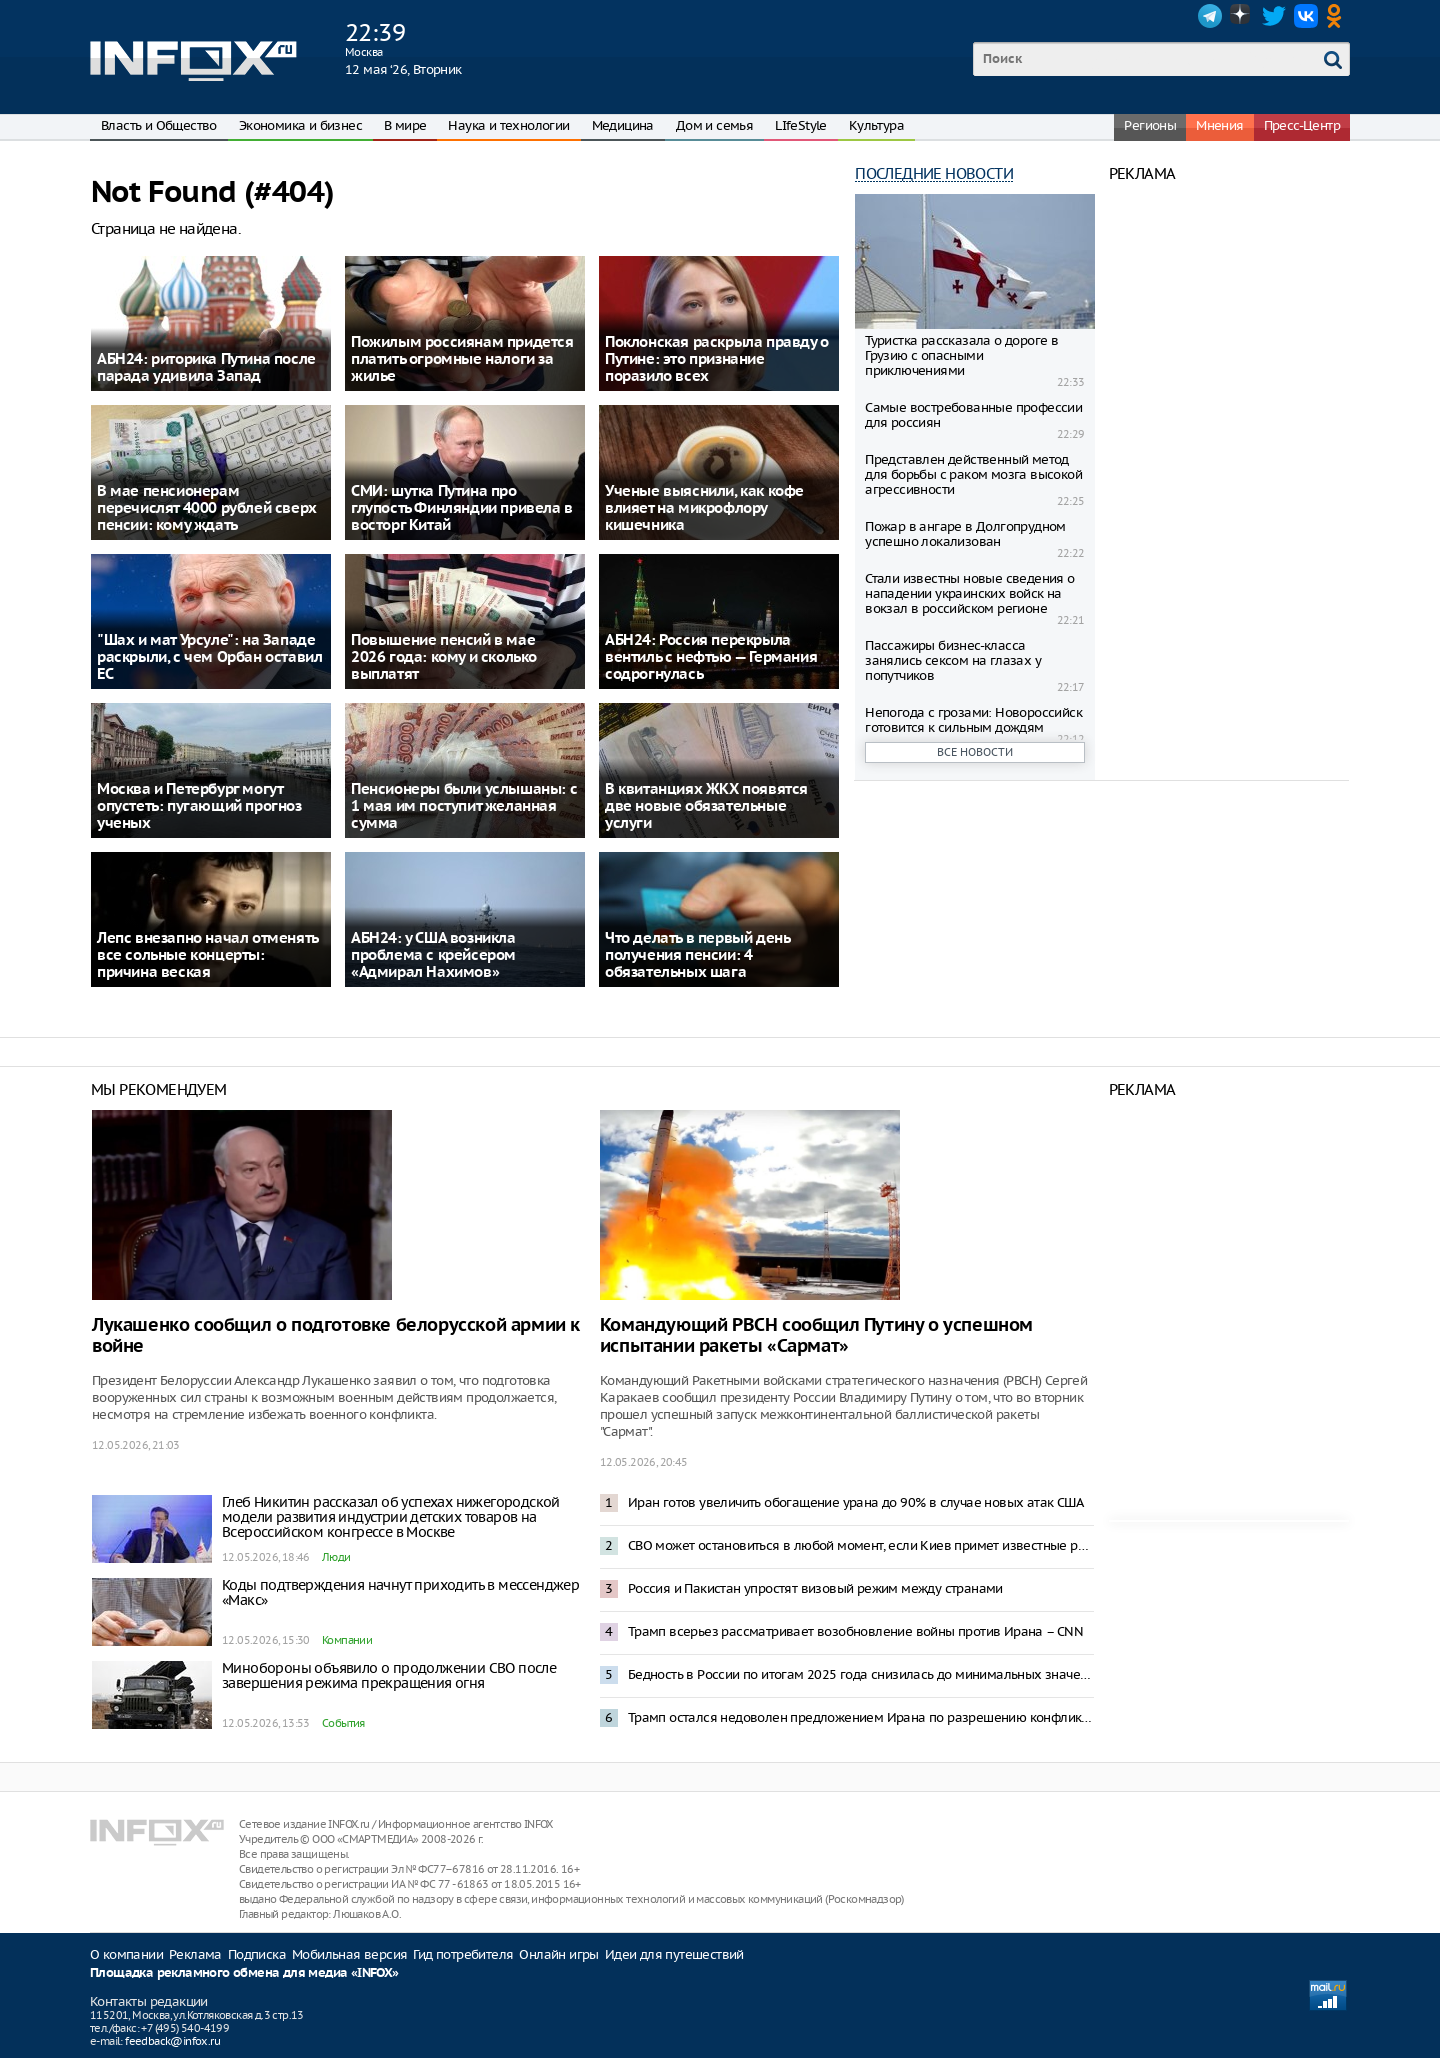  I want to click on События, so click(343, 1723).